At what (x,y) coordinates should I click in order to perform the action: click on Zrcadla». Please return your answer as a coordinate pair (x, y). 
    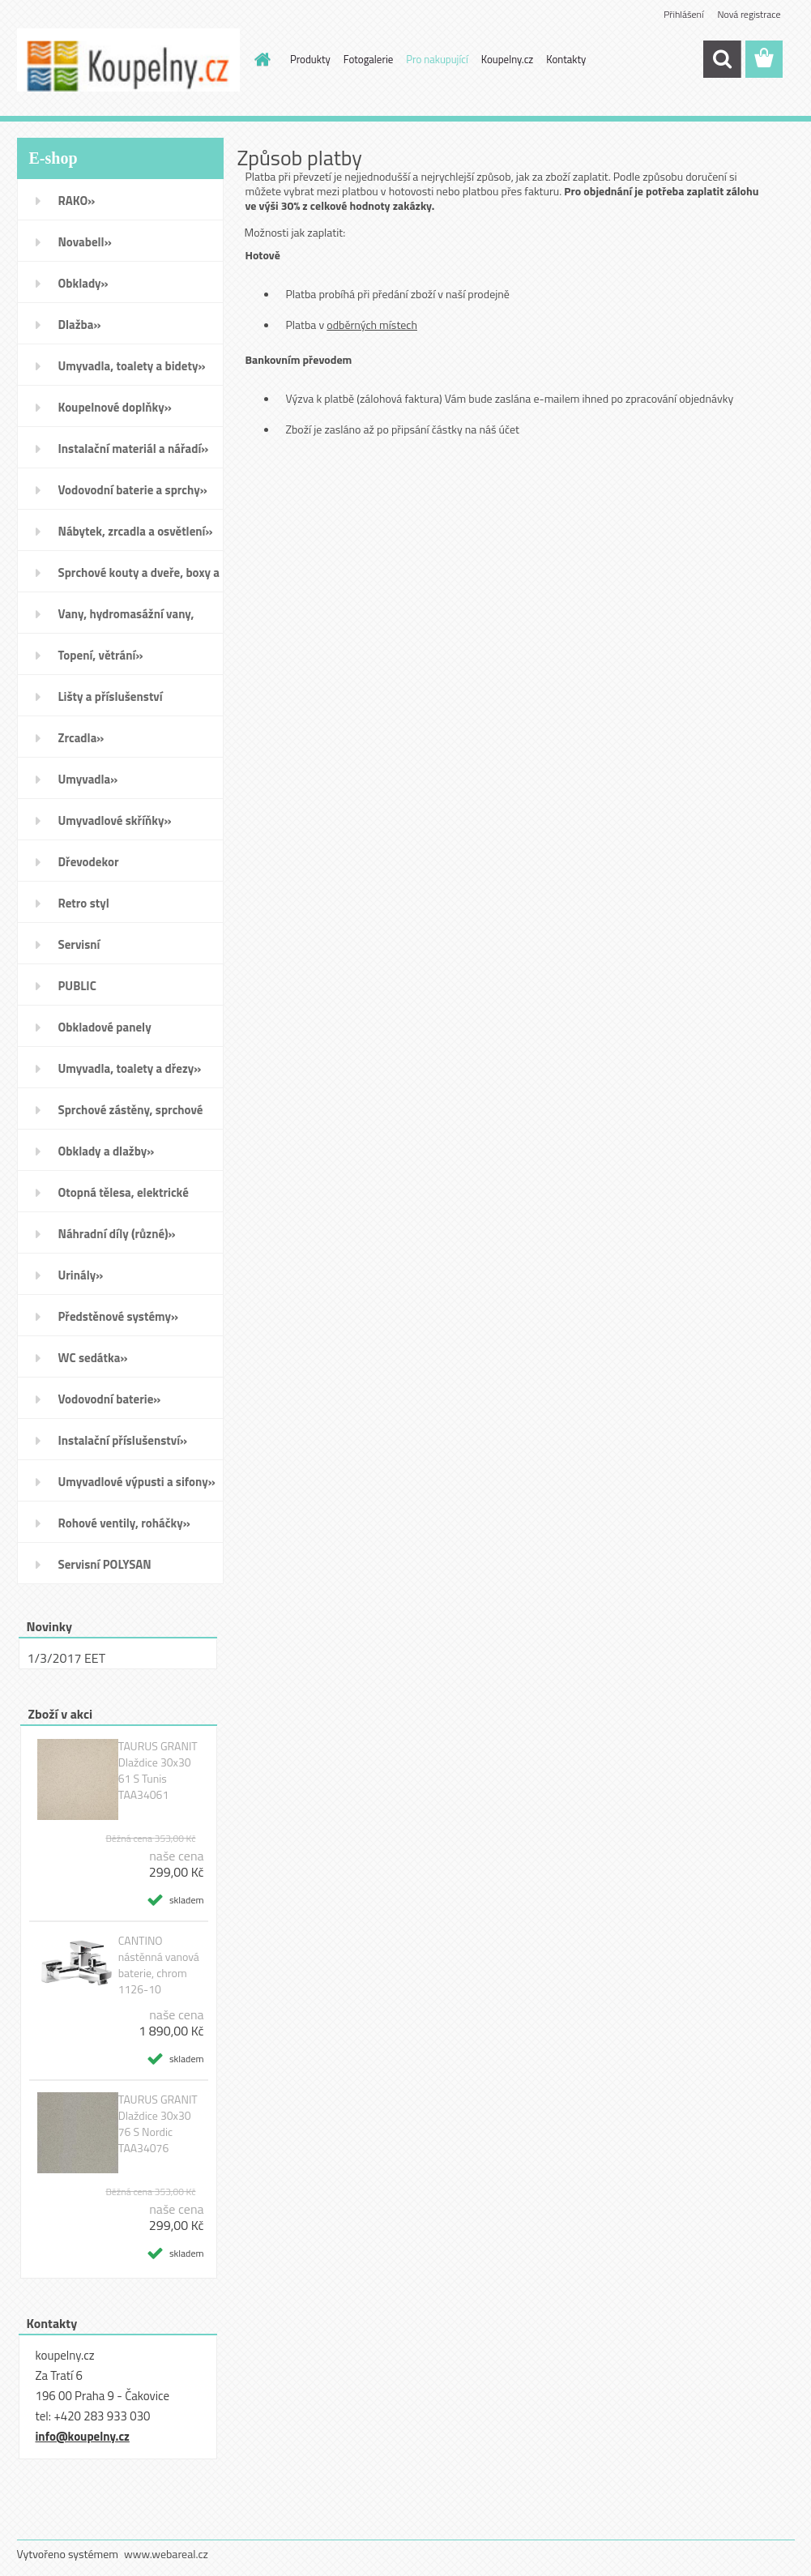
    Looking at the image, I should click on (81, 737).